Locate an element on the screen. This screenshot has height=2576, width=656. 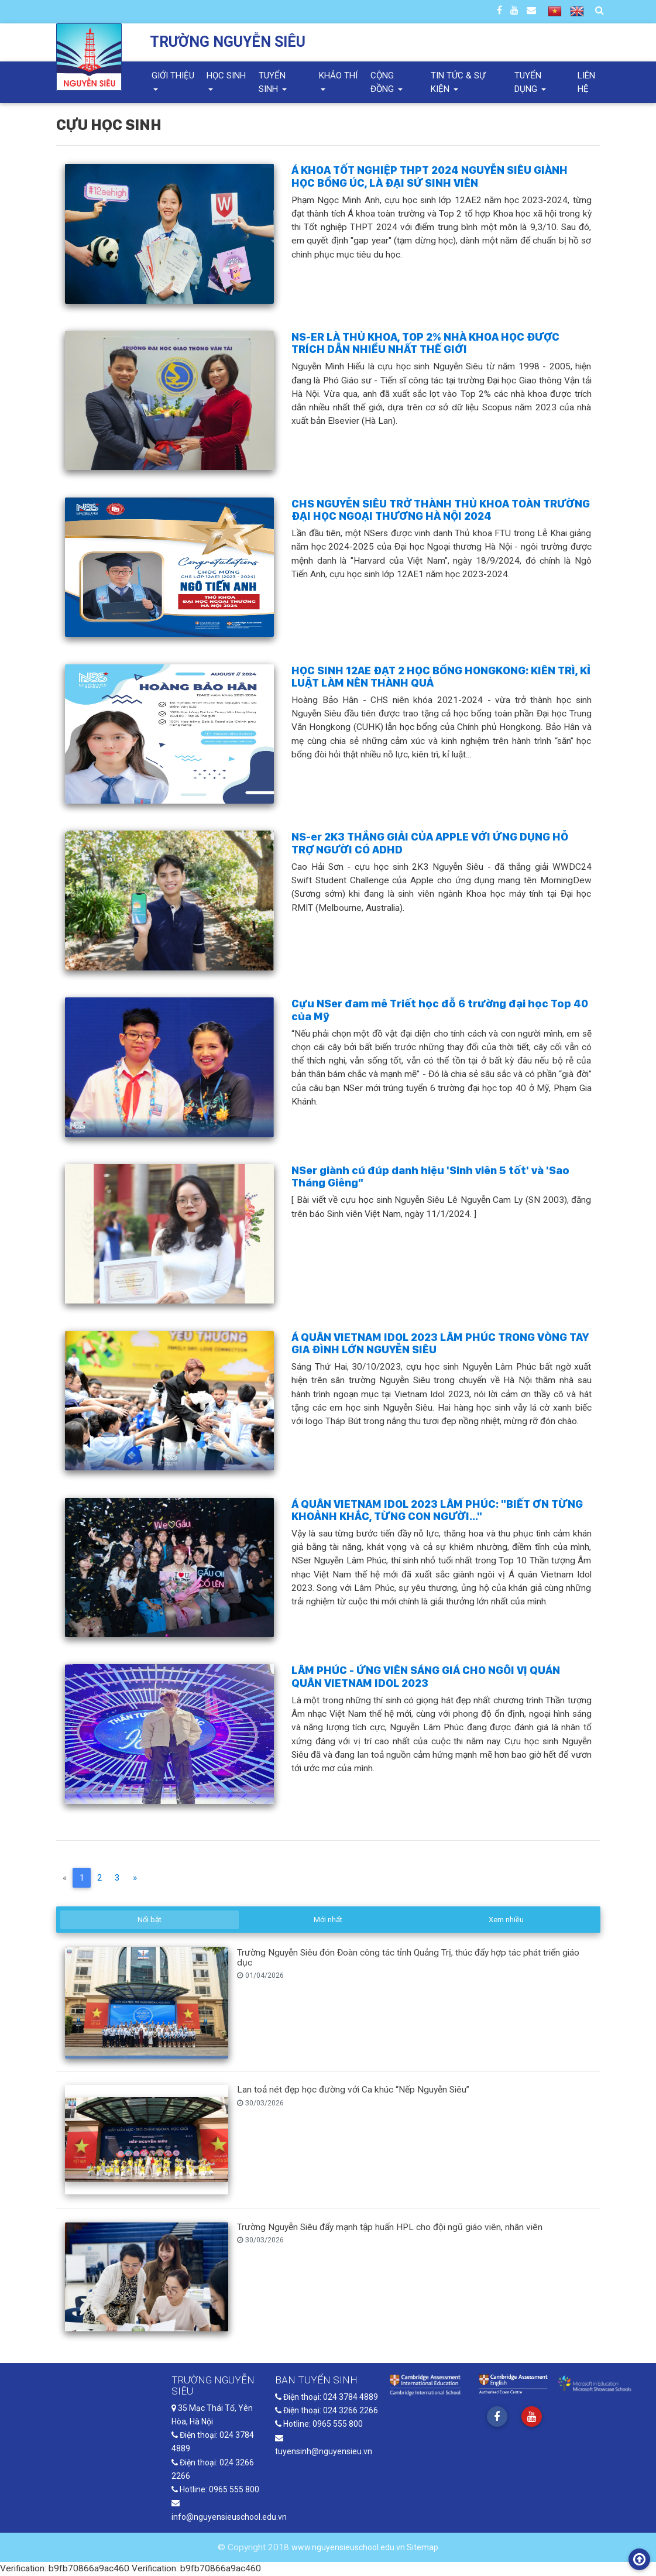
Liên hệ is located at coordinates (586, 82).